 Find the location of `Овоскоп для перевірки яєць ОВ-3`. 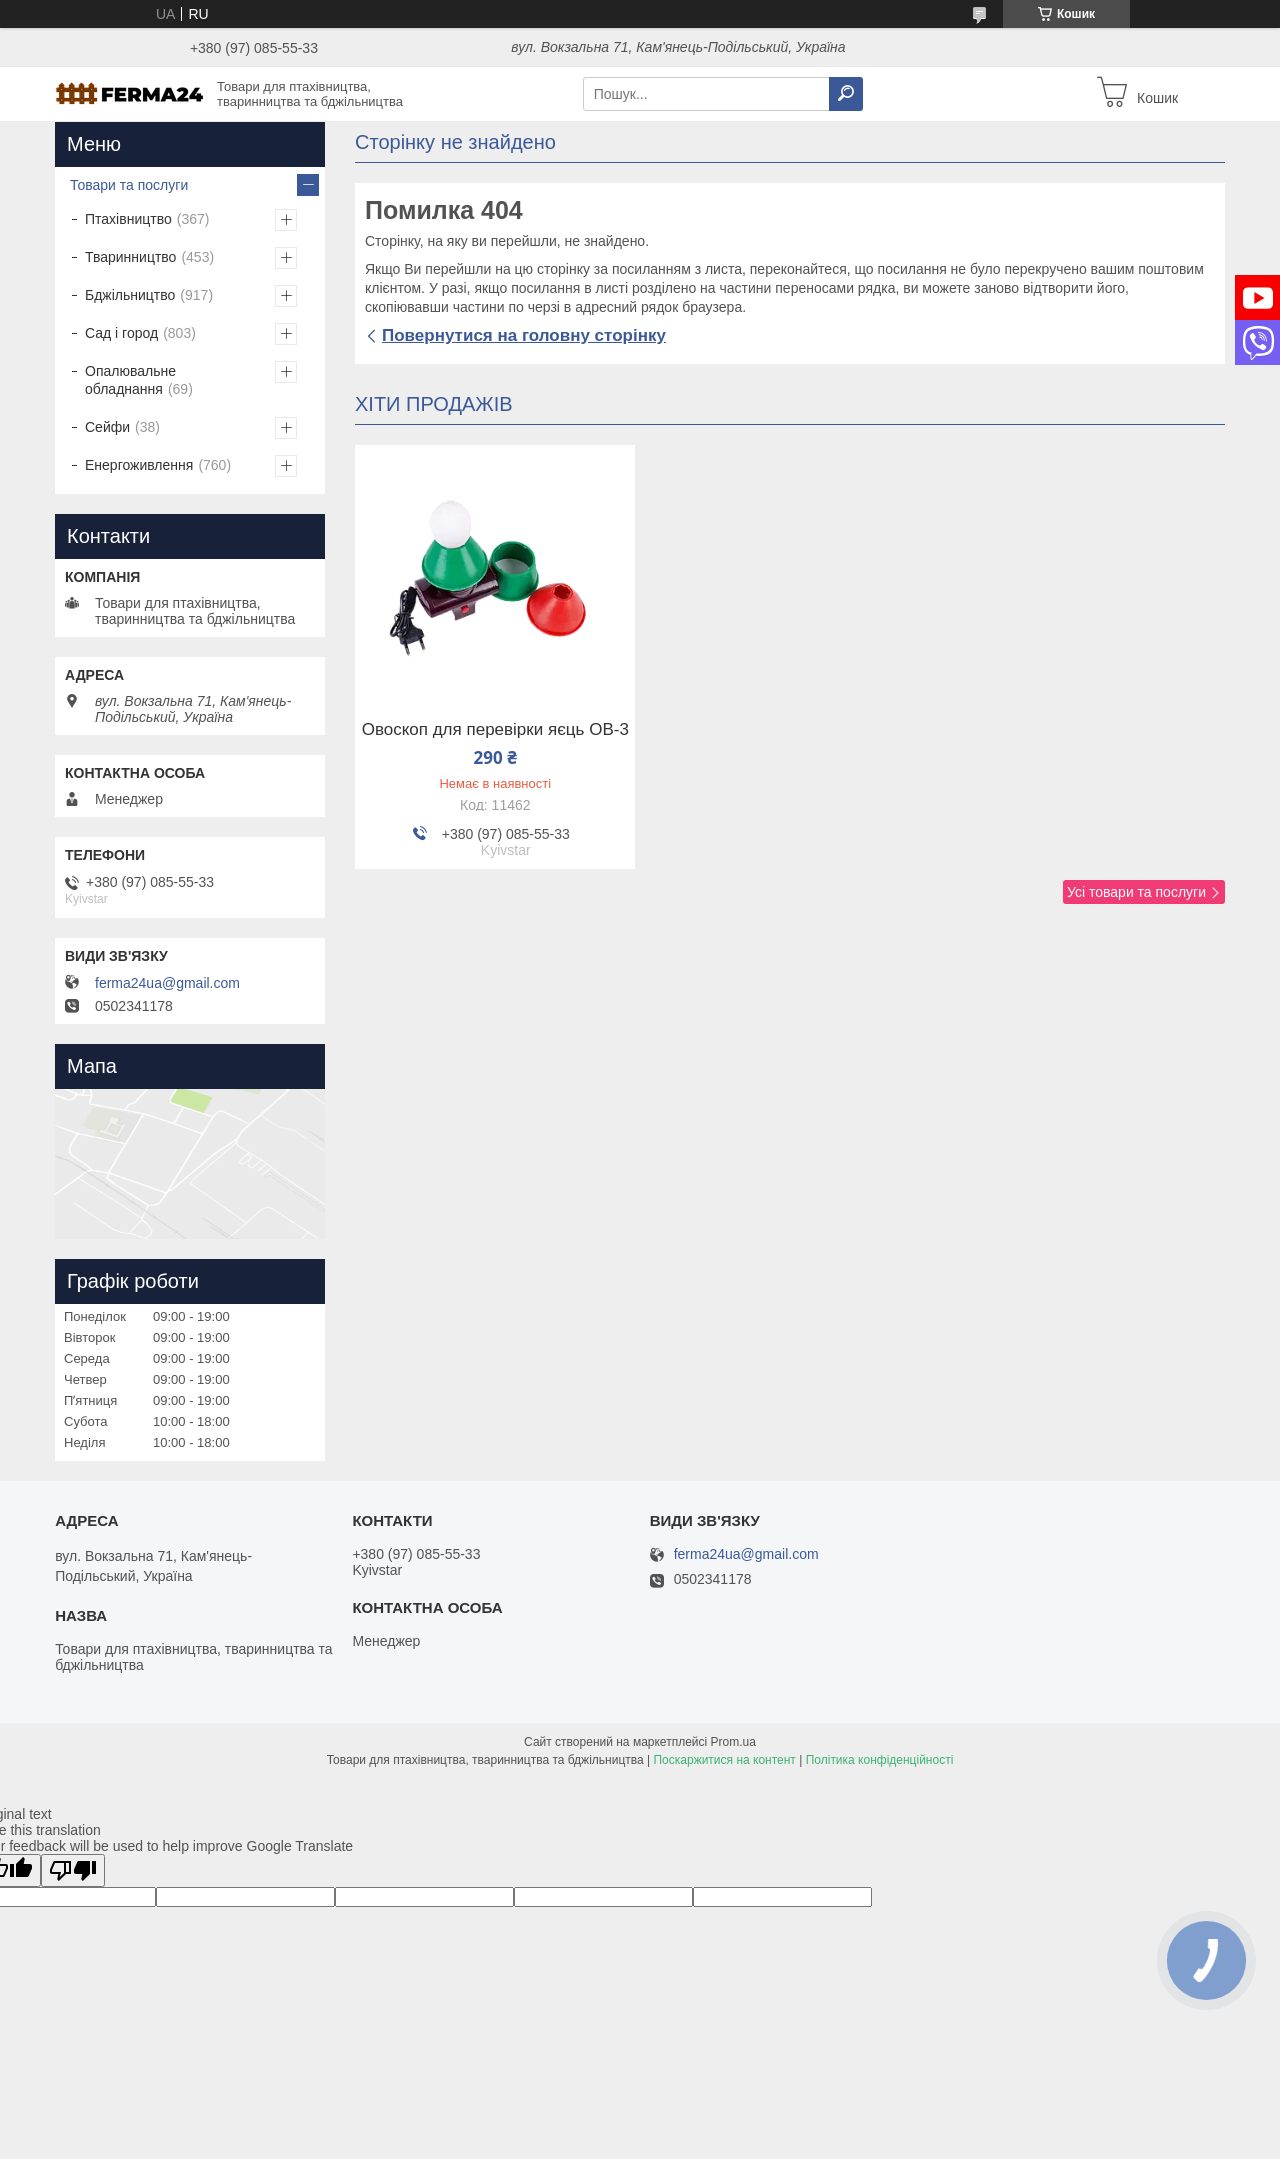

Овоскоп для перевірки яєць ОВ-3 is located at coordinates (495, 730).